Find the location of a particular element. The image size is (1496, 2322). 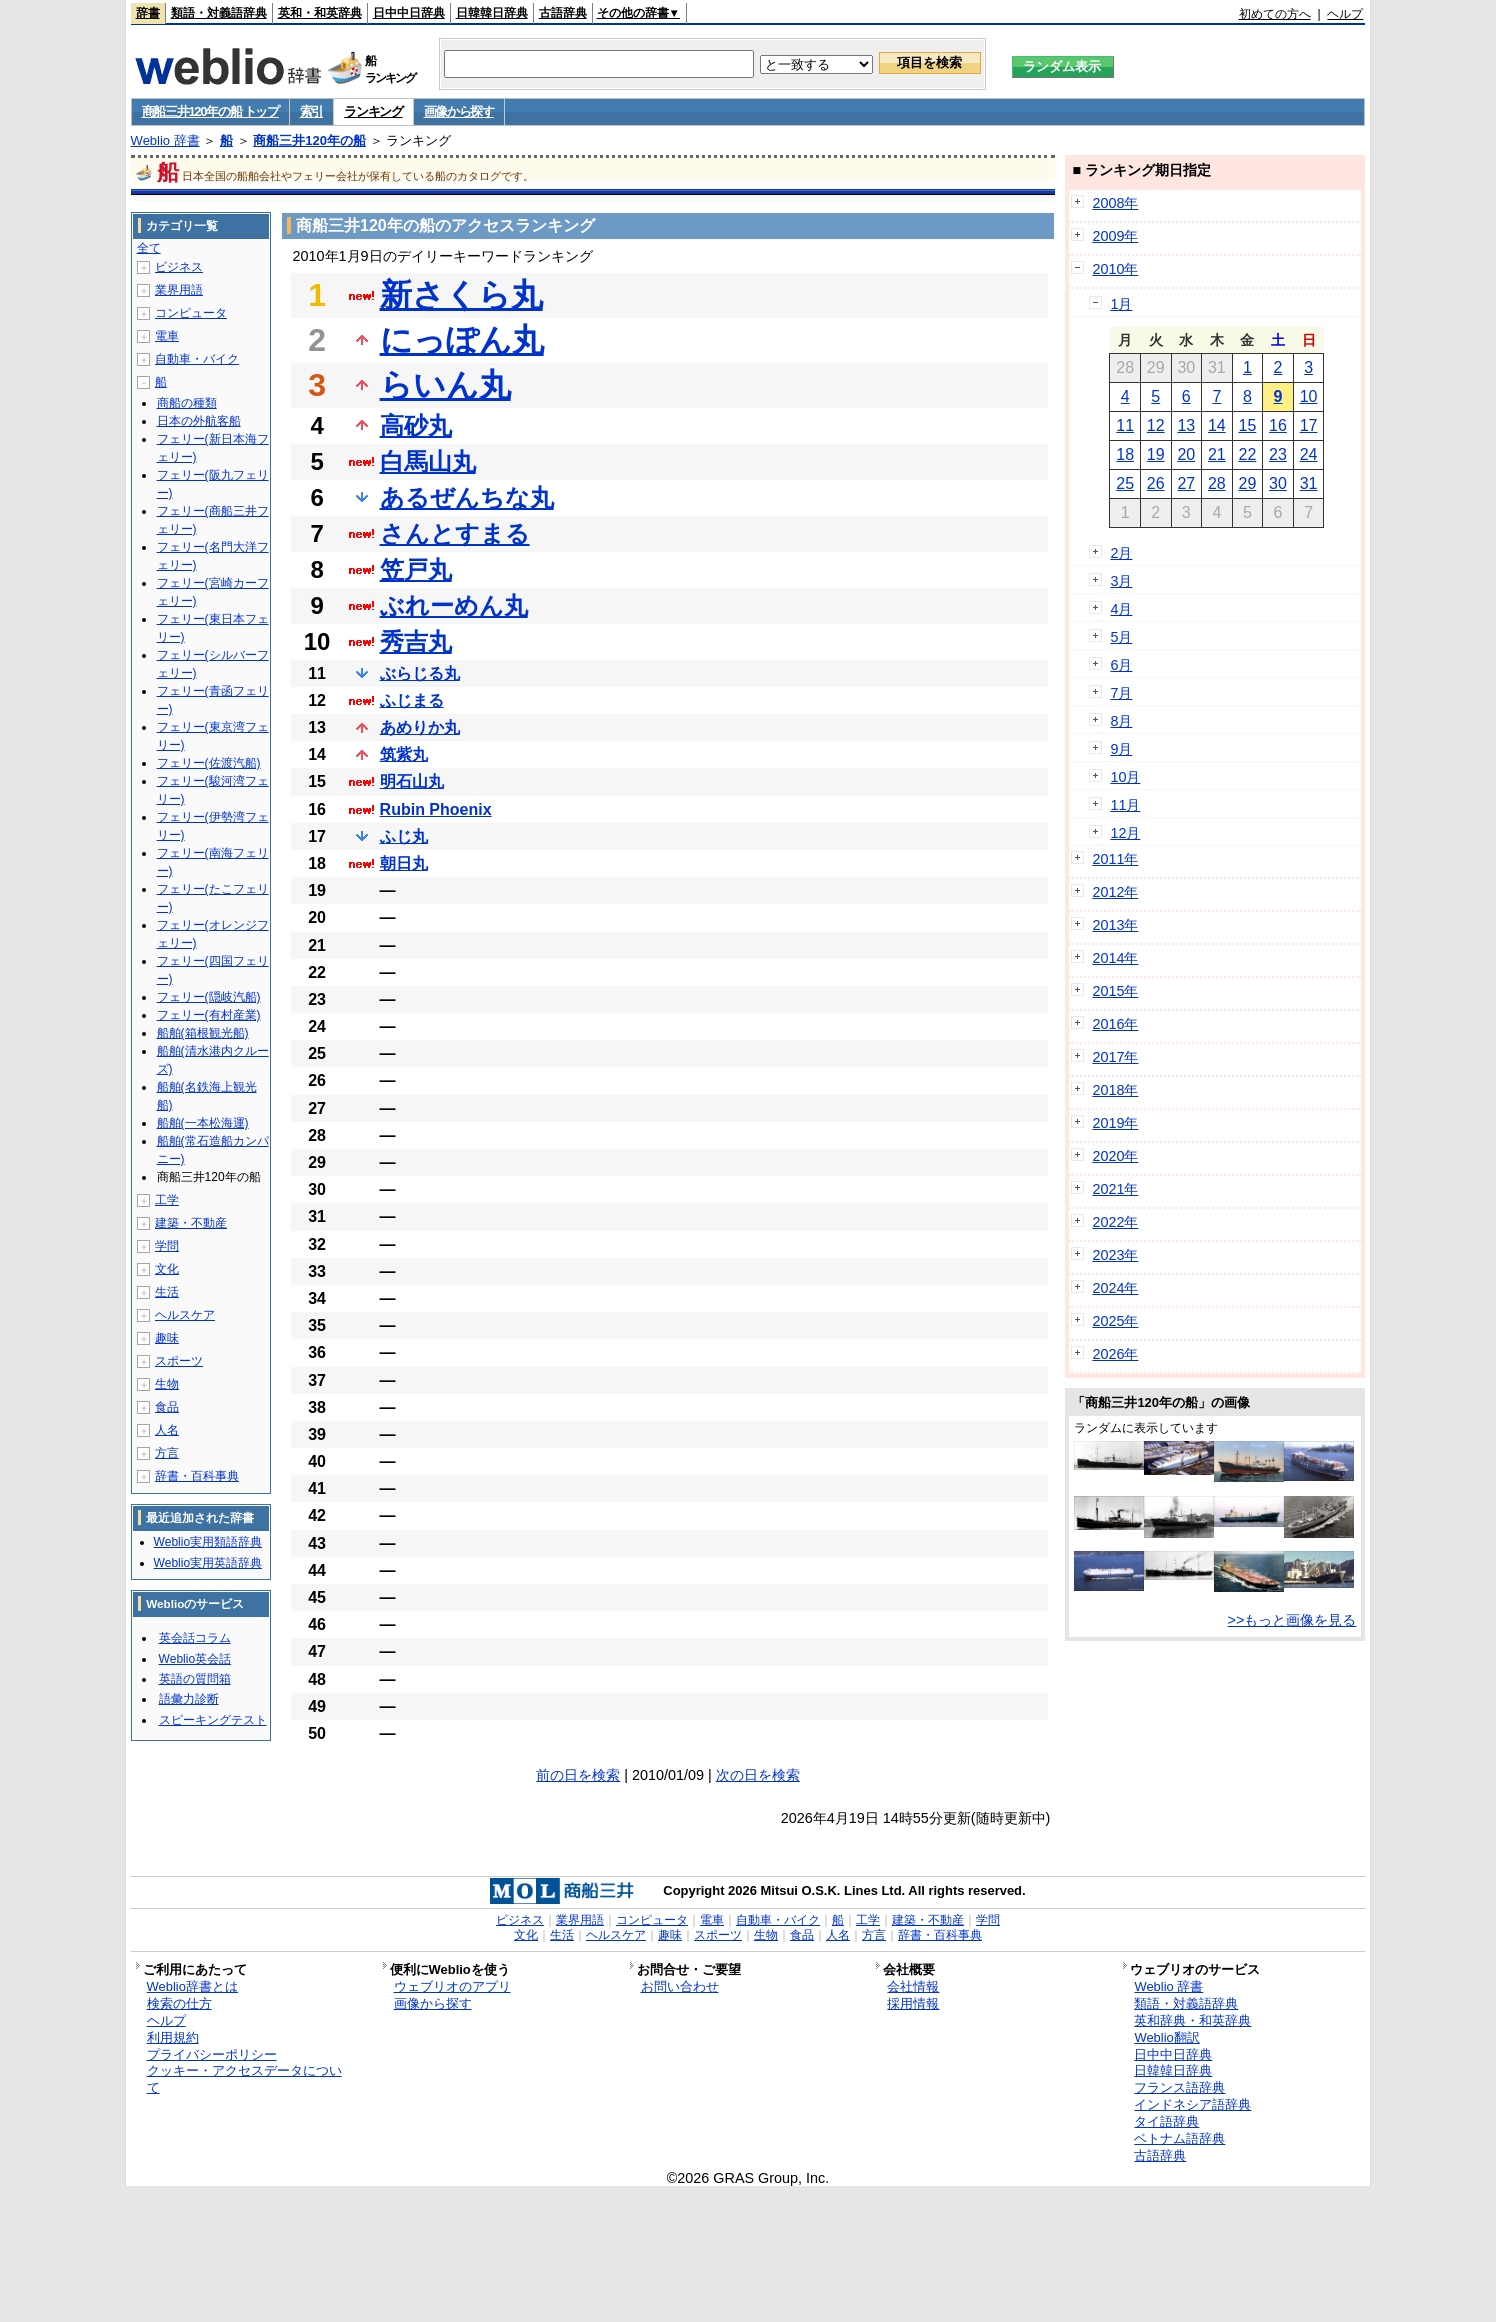

ふじまる is located at coordinates (412, 700).